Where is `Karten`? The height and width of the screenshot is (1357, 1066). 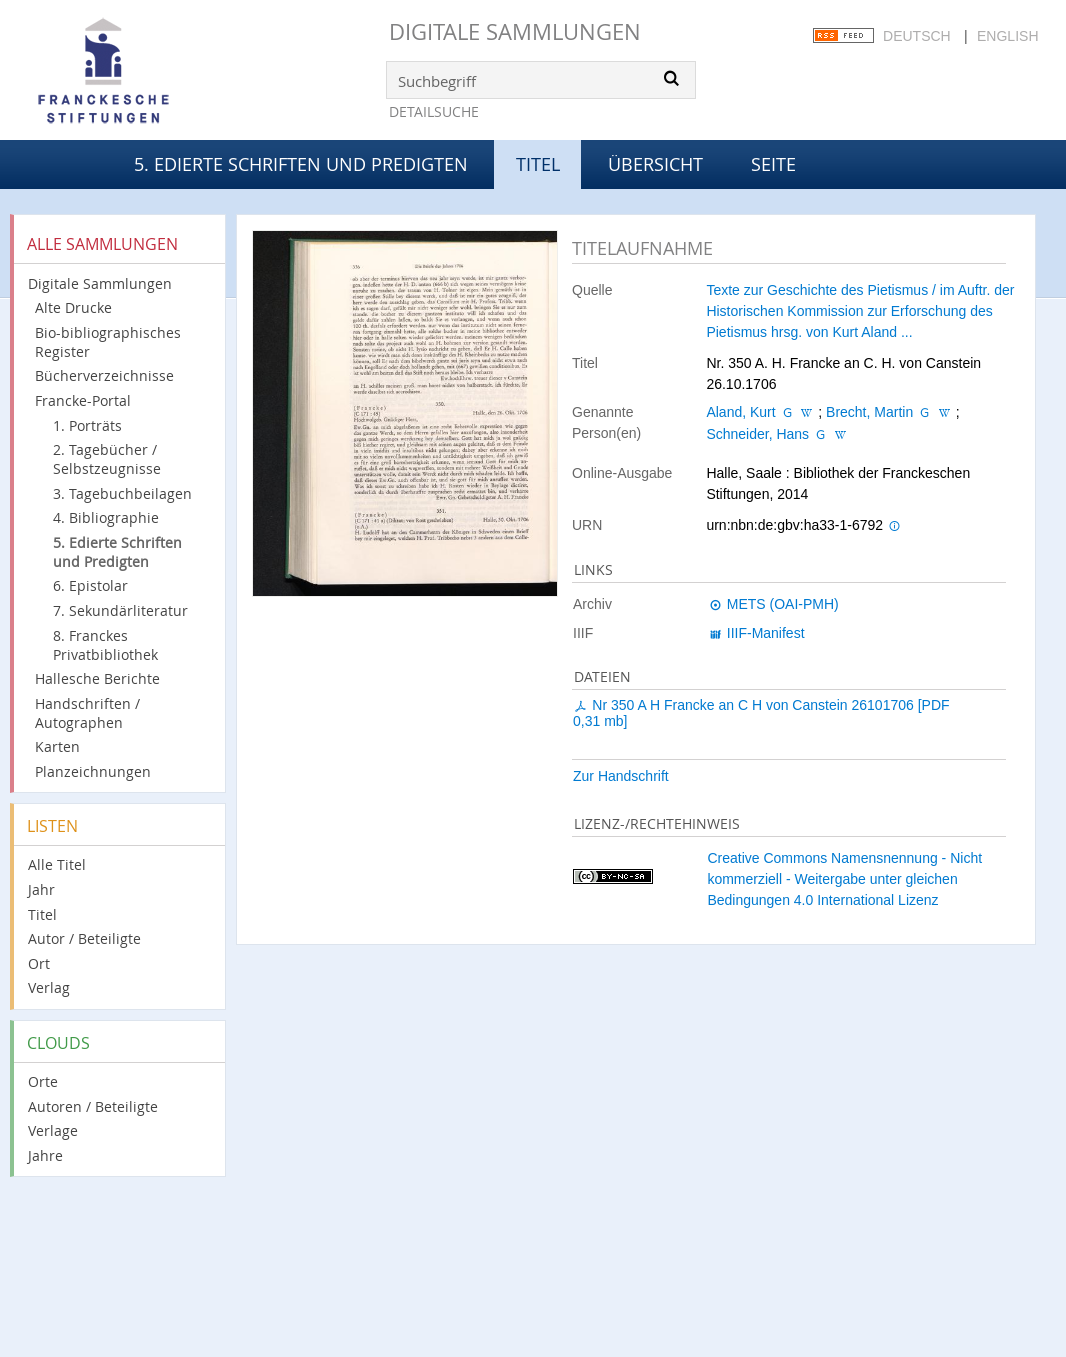 Karten is located at coordinates (57, 746).